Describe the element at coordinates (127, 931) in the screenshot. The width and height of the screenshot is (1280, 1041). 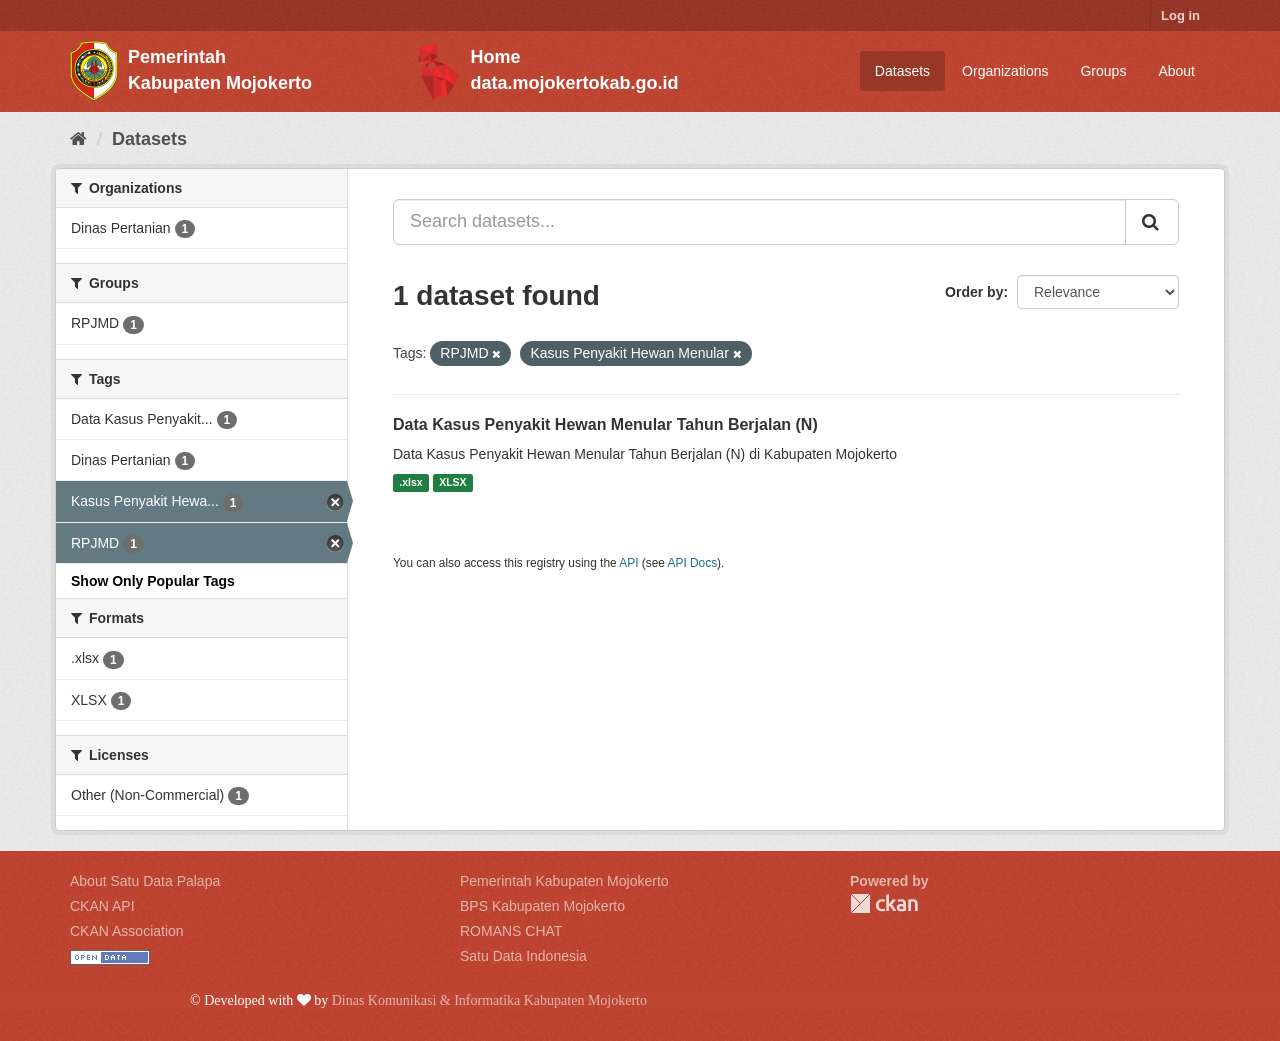
I see `CKAN Association` at that location.